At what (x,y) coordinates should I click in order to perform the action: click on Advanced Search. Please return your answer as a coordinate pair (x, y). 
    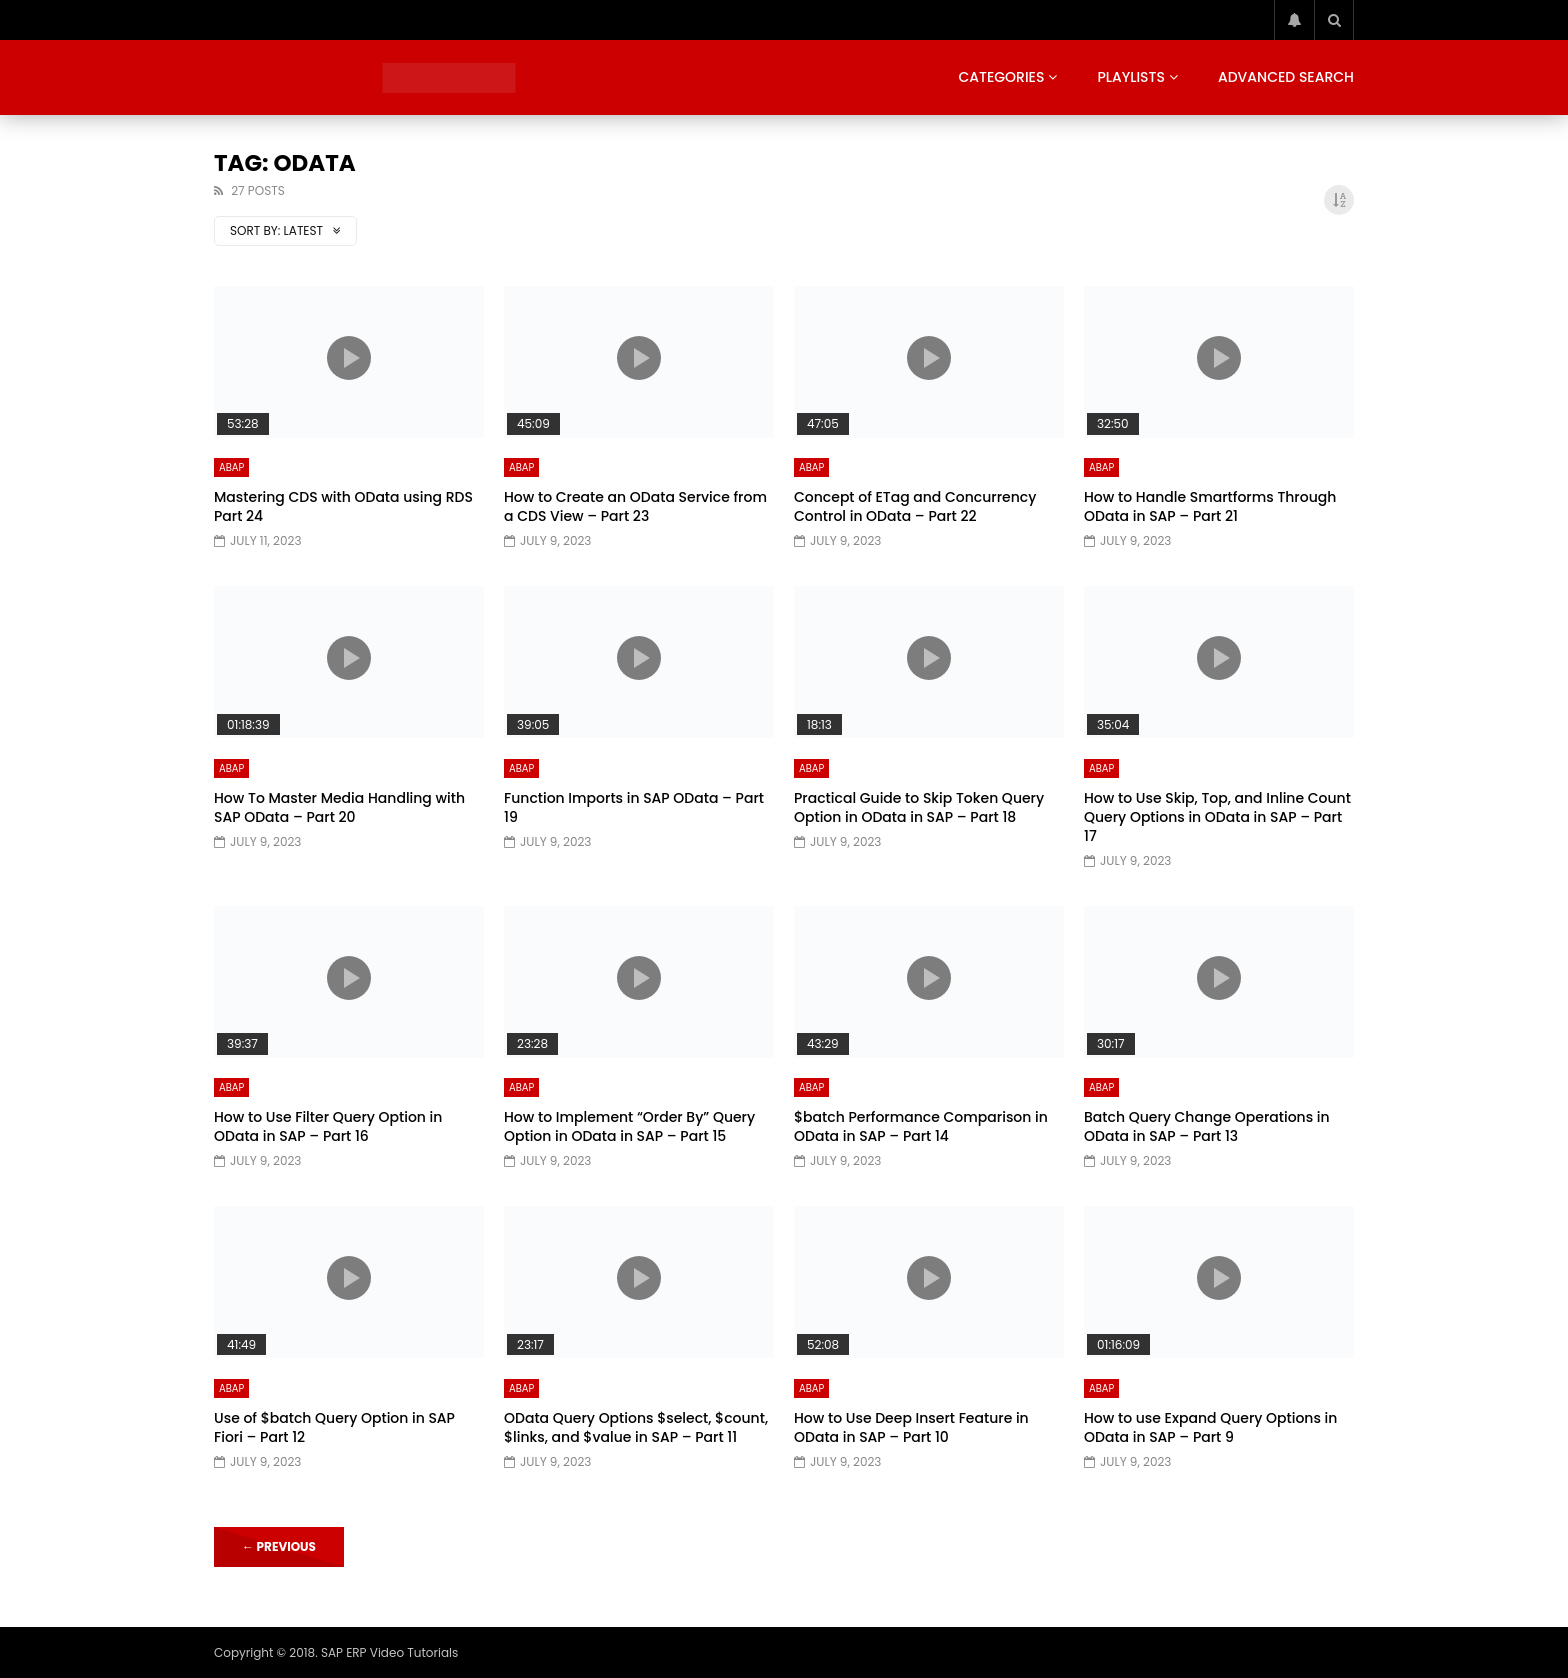
    Looking at the image, I should click on (1286, 77).